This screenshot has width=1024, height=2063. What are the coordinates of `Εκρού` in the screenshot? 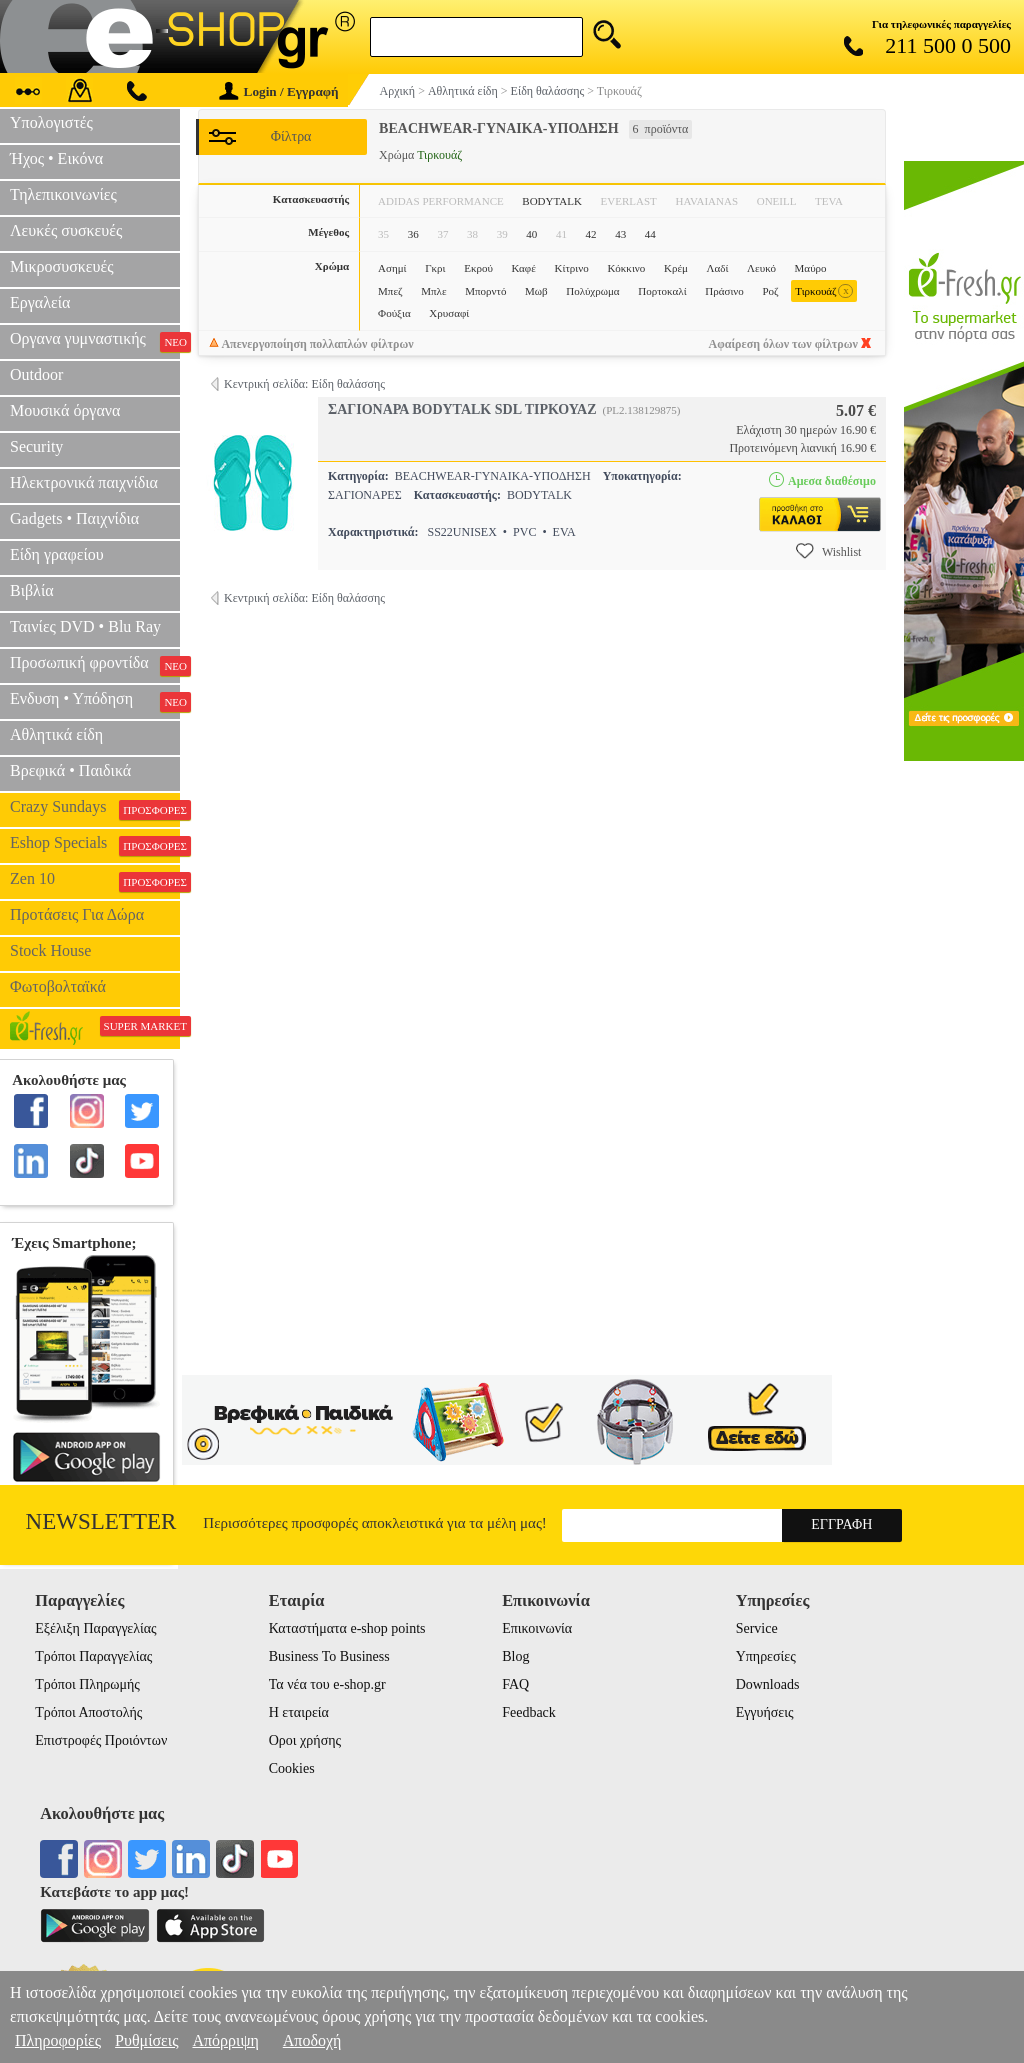 It's located at (478, 268).